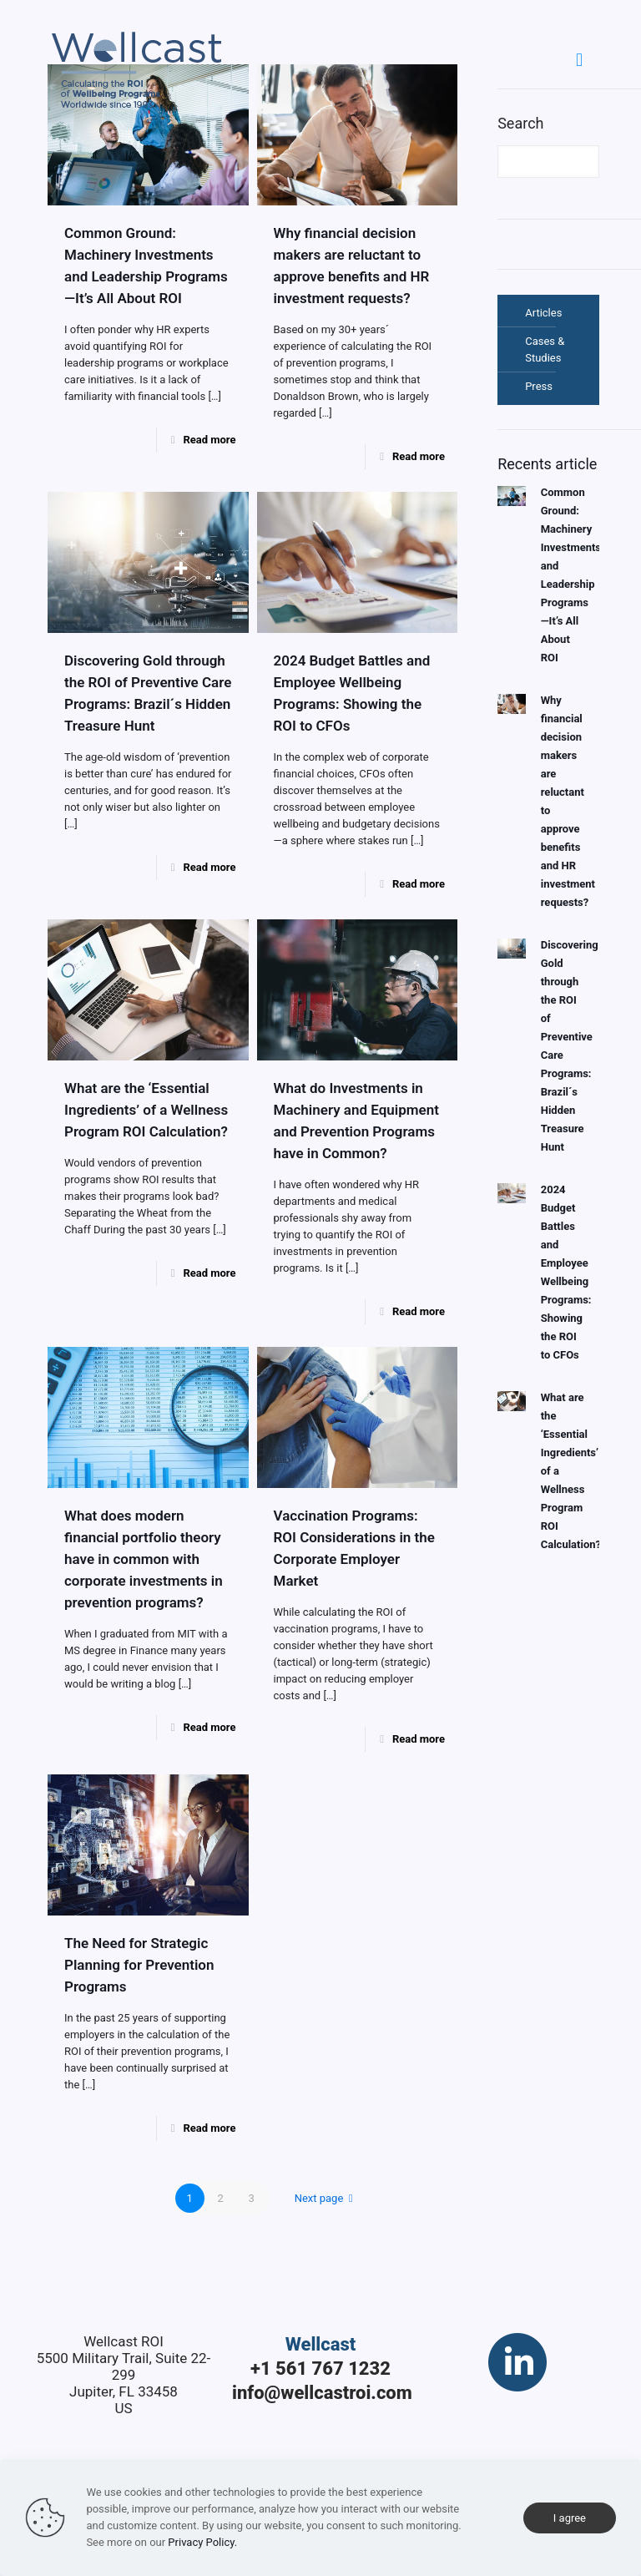 This screenshot has width=641, height=2576. Describe the element at coordinates (569, 2518) in the screenshot. I see `I agree` at that location.